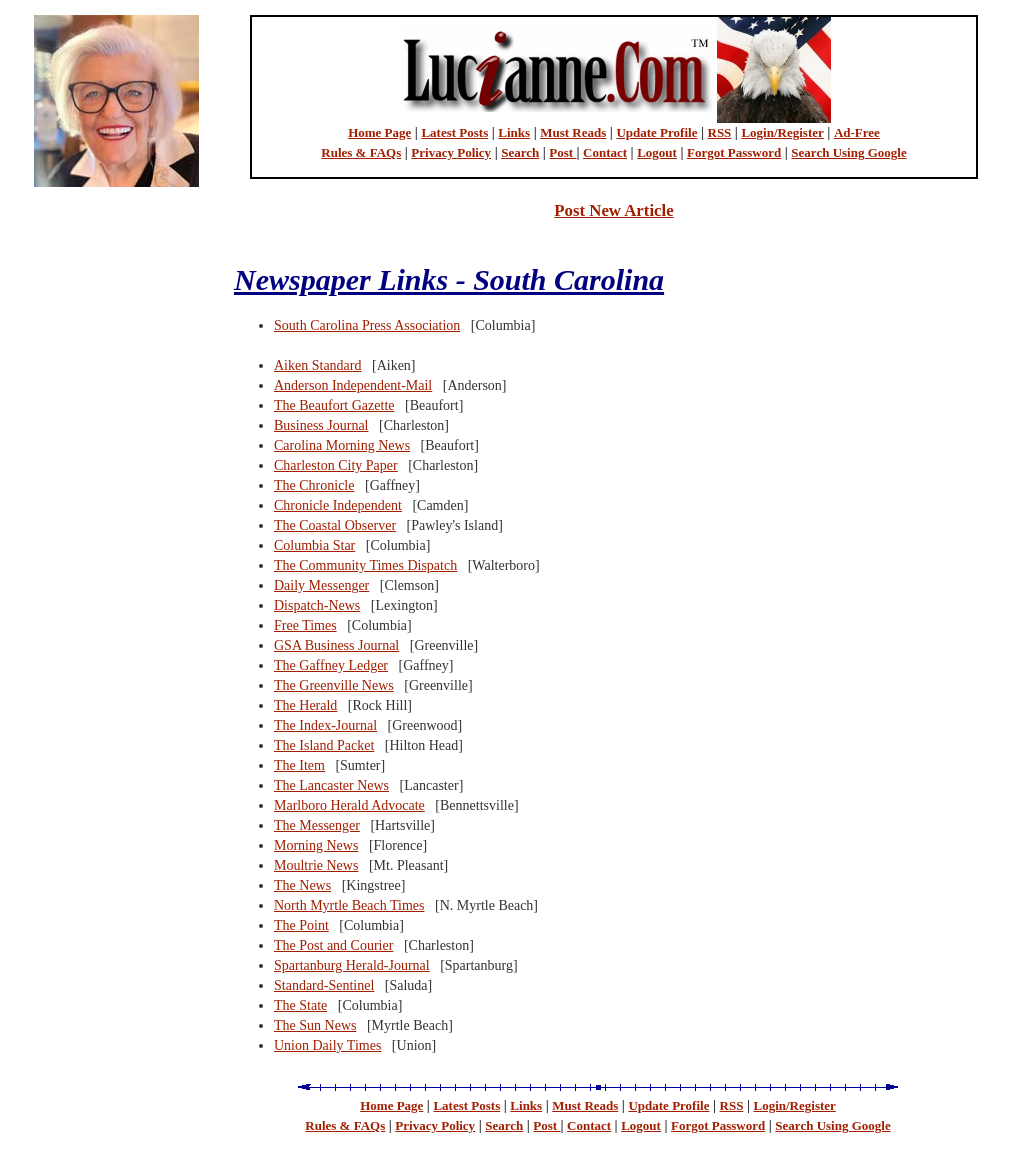  I want to click on The Community Times Dispatch, so click(365, 565).